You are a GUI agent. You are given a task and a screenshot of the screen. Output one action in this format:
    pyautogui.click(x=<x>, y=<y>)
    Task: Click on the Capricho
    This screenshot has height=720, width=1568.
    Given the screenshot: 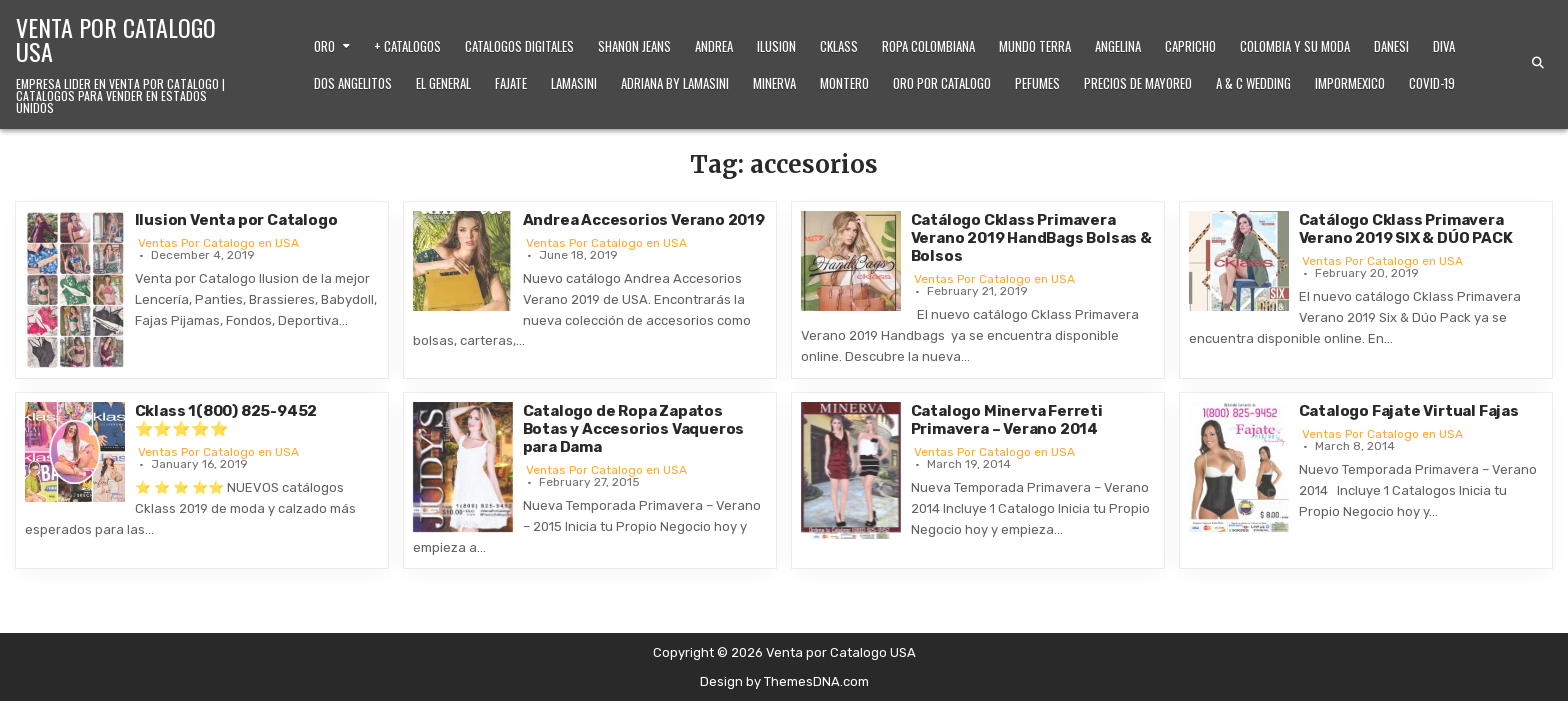 What is the action you would take?
    pyautogui.click(x=1190, y=46)
    